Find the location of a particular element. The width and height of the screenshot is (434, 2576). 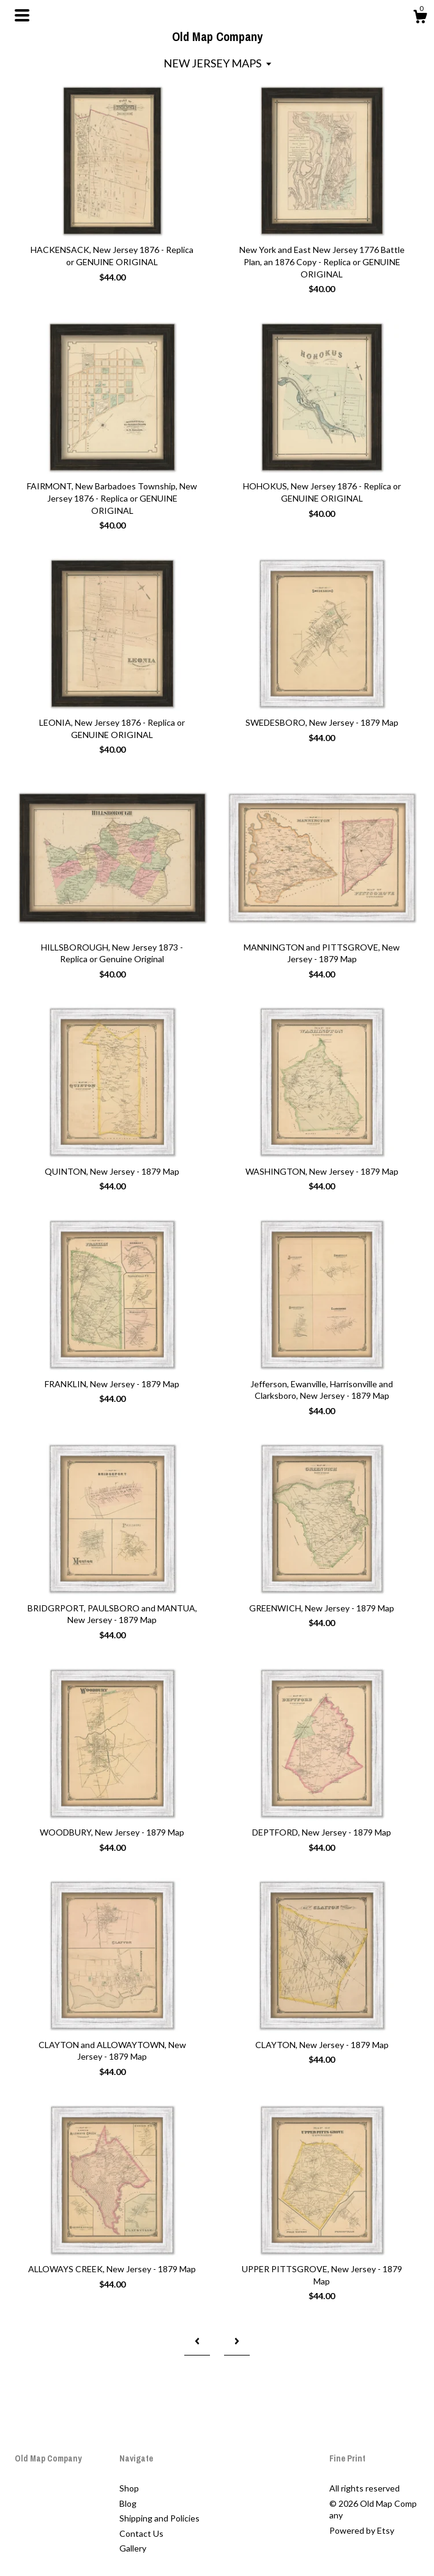

[Next page of results] is located at coordinates (237, 2341).